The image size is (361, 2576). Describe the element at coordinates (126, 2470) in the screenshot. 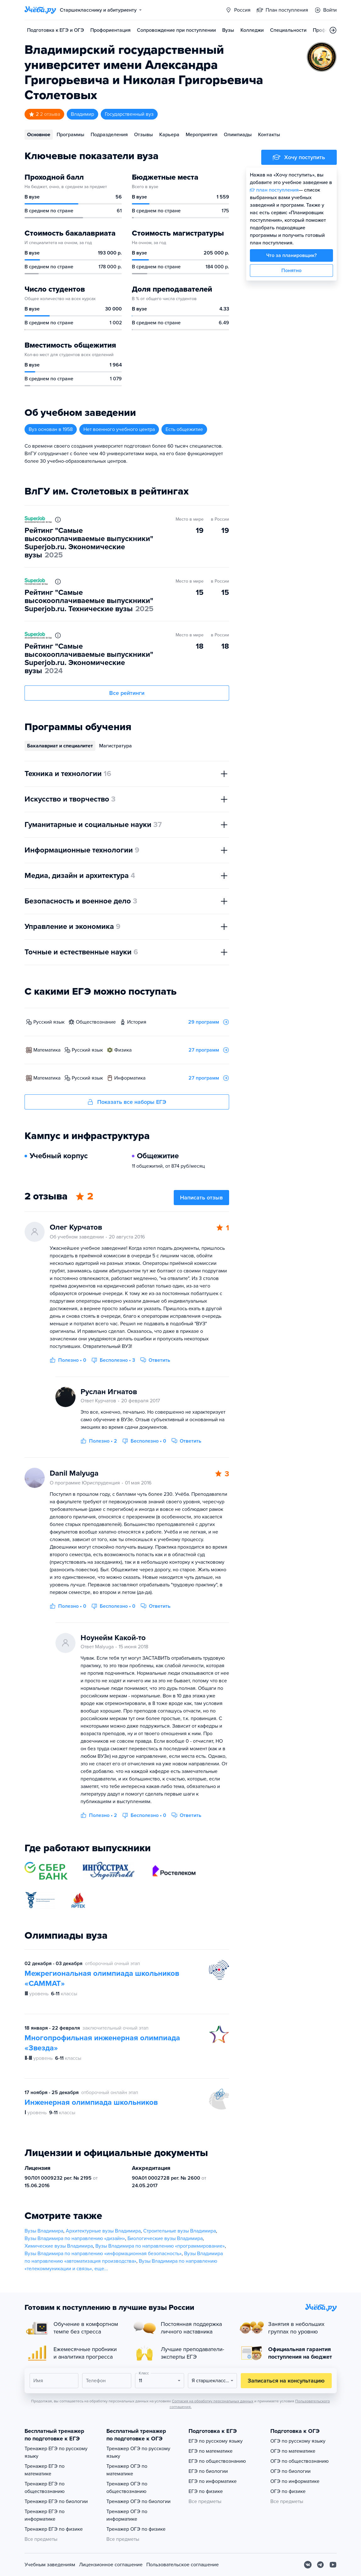

I see `Тренажер ОГЭ по математике` at that location.